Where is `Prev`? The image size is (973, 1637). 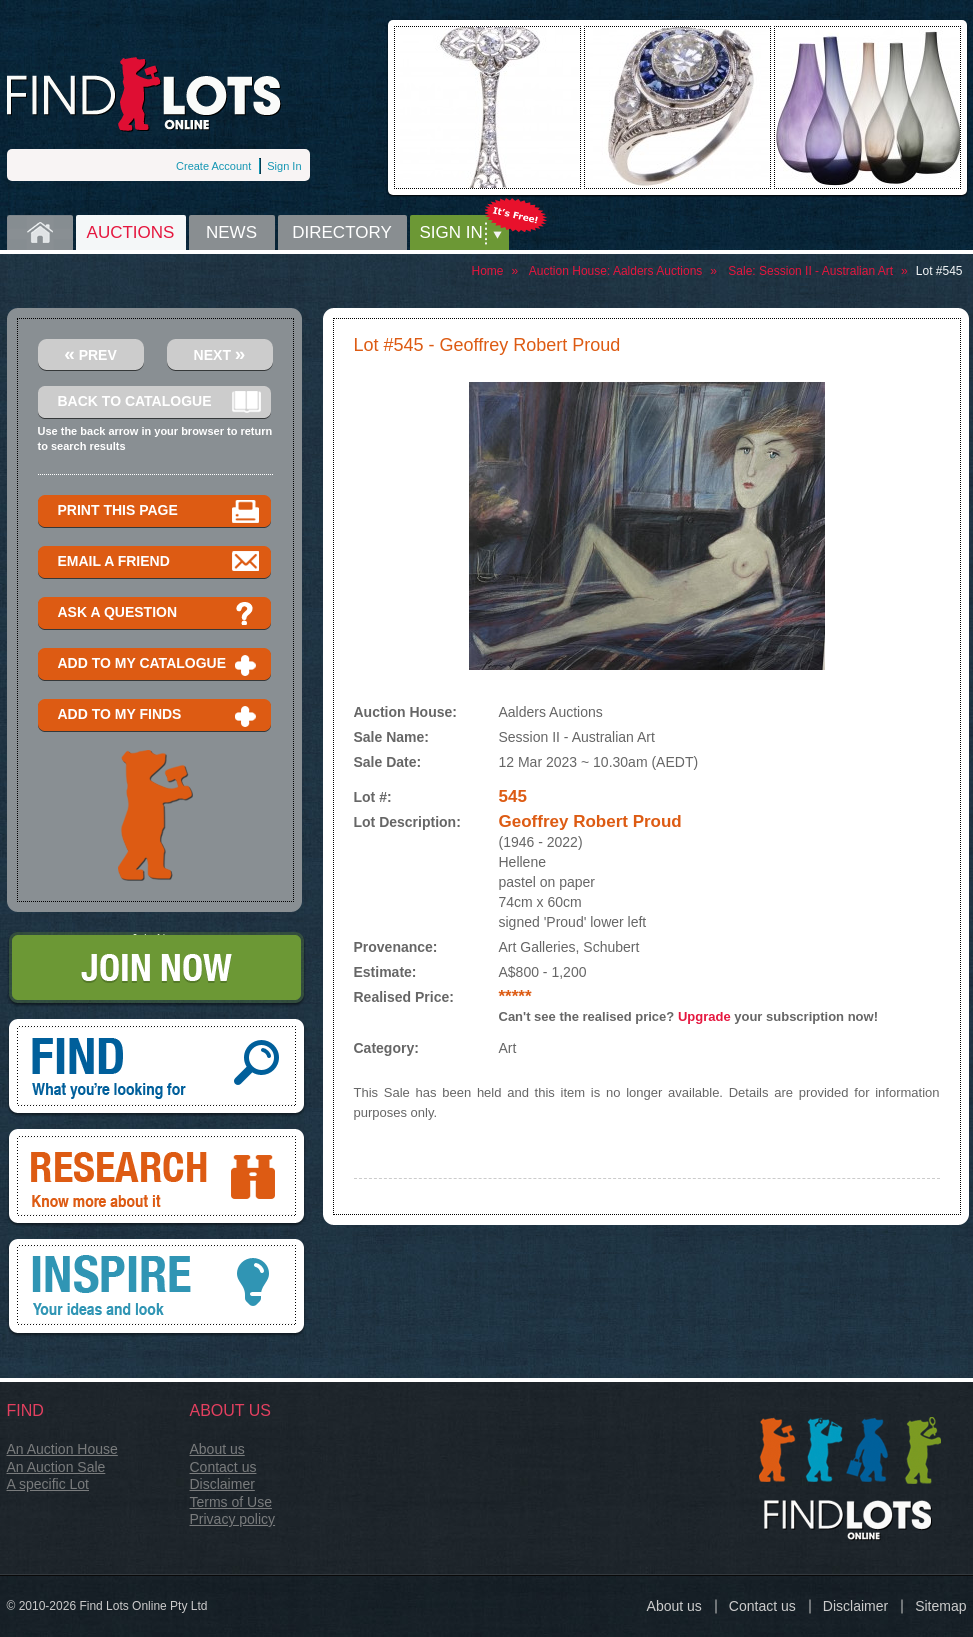
Prev is located at coordinates (90, 353).